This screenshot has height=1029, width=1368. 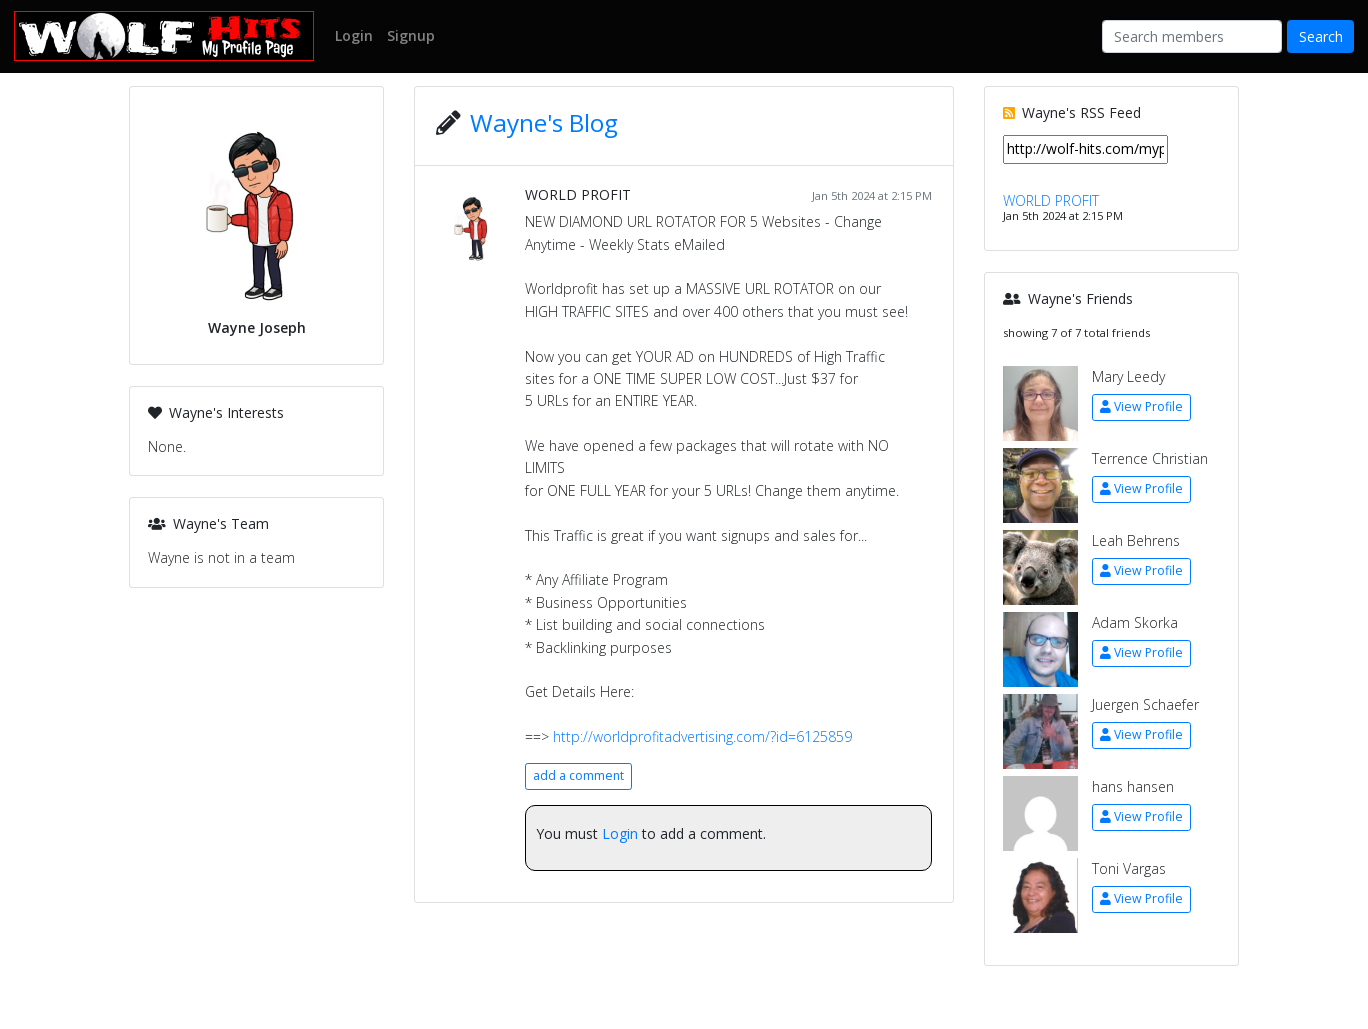 What do you see at coordinates (620, 833) in the screenshot?
I see `Login` at bounding box center [620, 833].